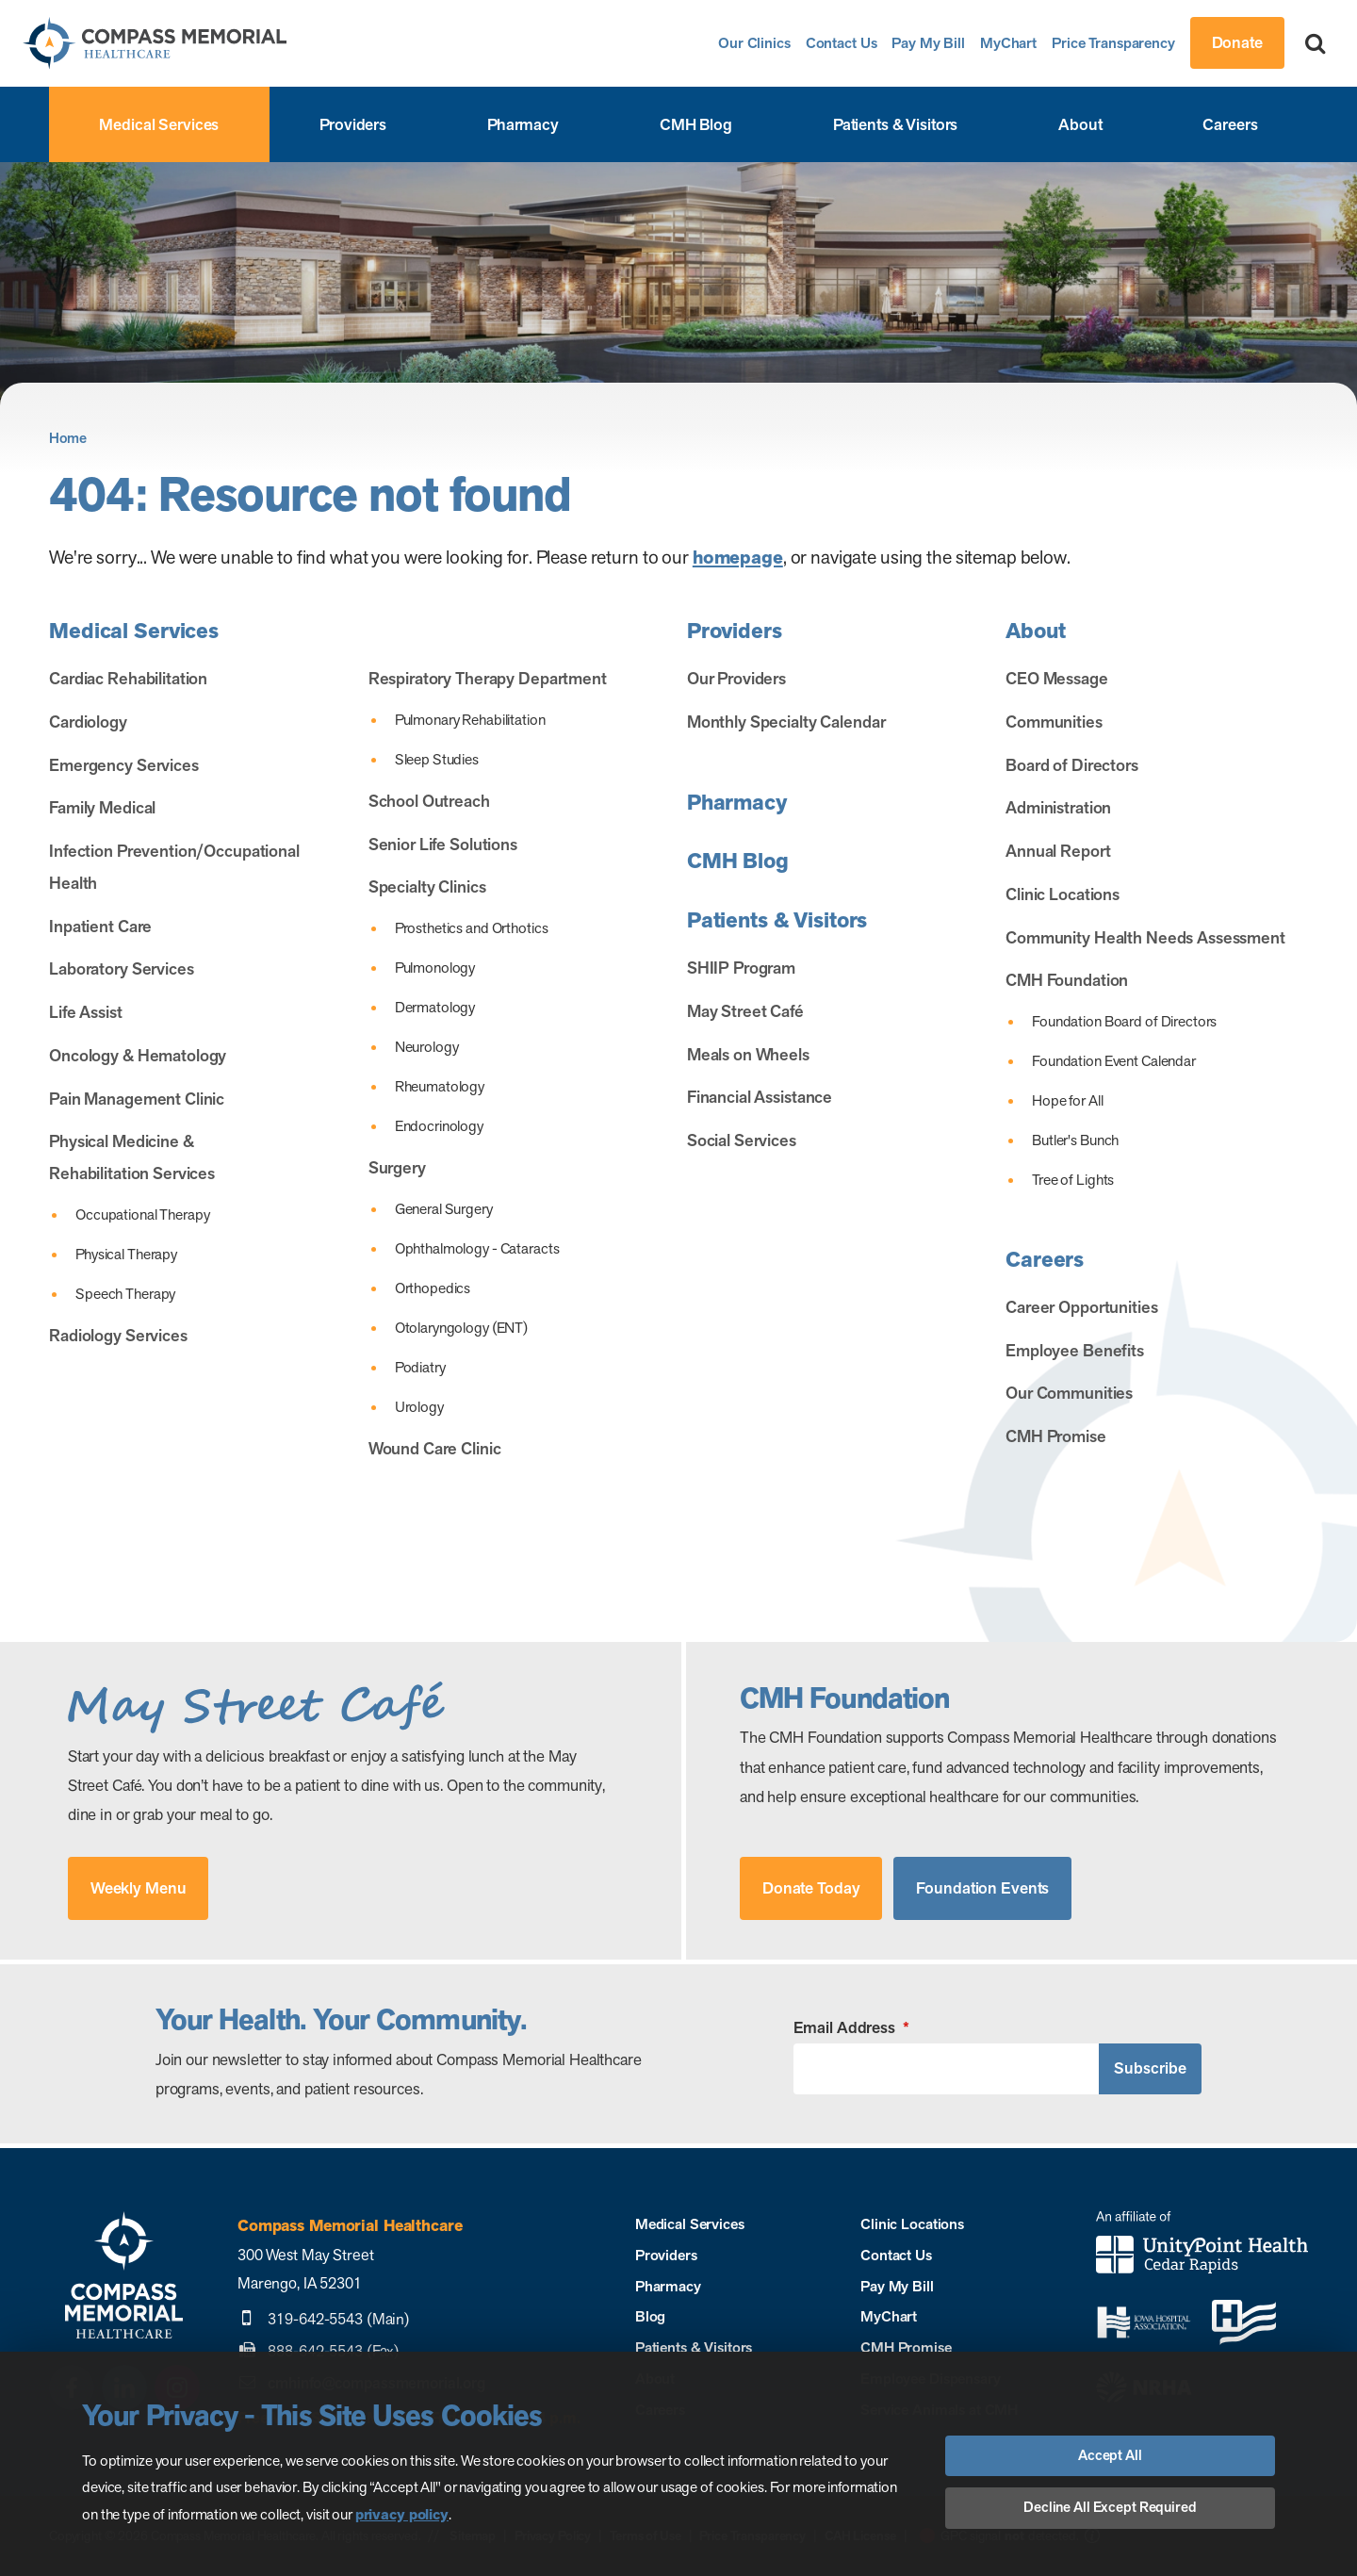 This screenshot has width=1357, height=2576. What do you see at coordinates (1315, 43) in the screenshot?
I see `[Search]` at bounding box center [1315, 43].